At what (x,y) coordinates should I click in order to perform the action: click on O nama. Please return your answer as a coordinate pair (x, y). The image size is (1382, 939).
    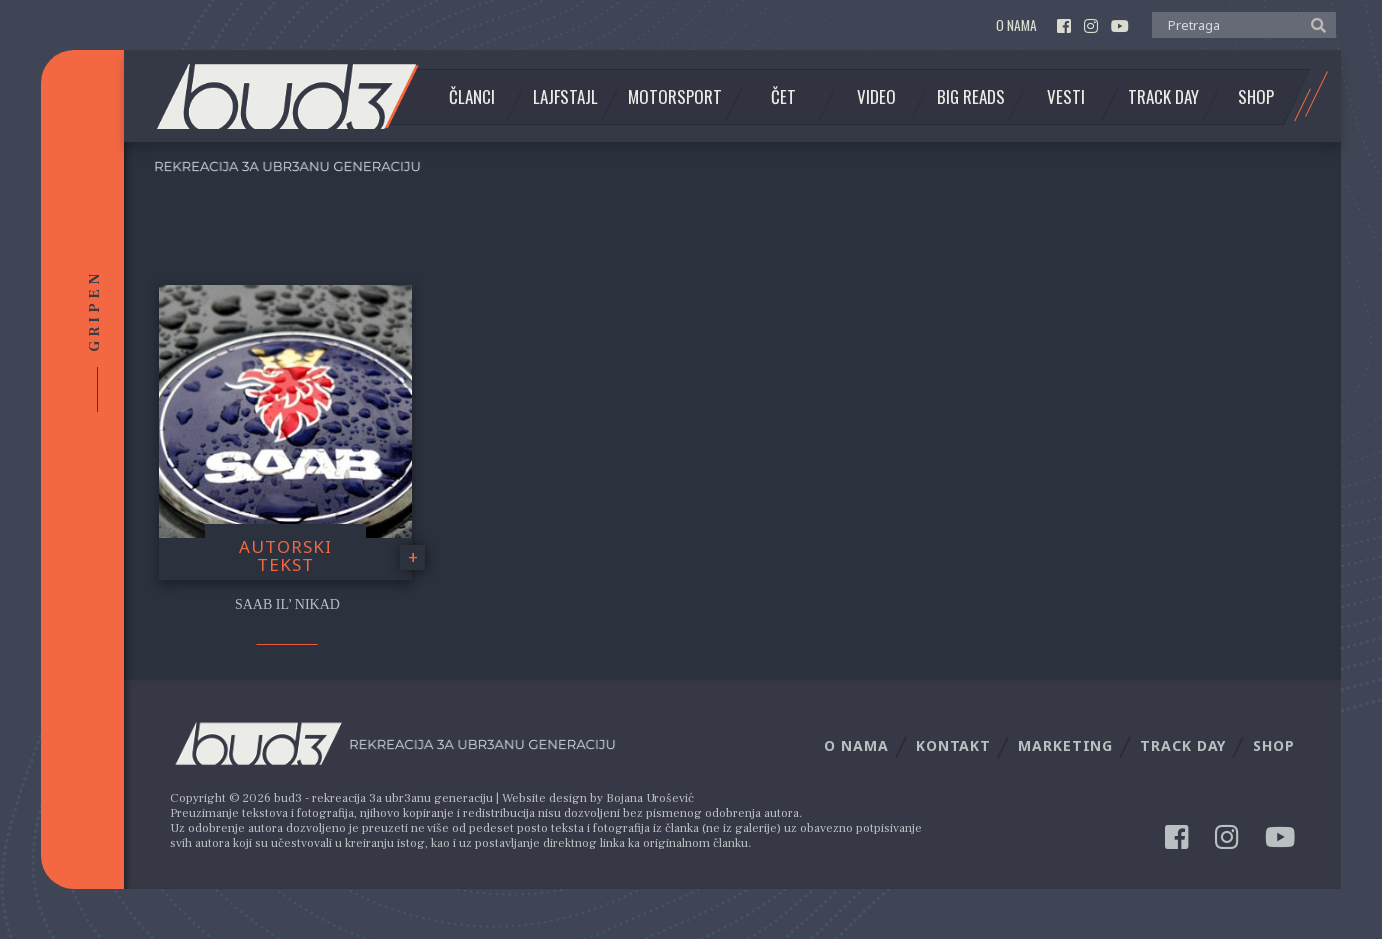
    Looking at the image, I should click on (1016, 25).